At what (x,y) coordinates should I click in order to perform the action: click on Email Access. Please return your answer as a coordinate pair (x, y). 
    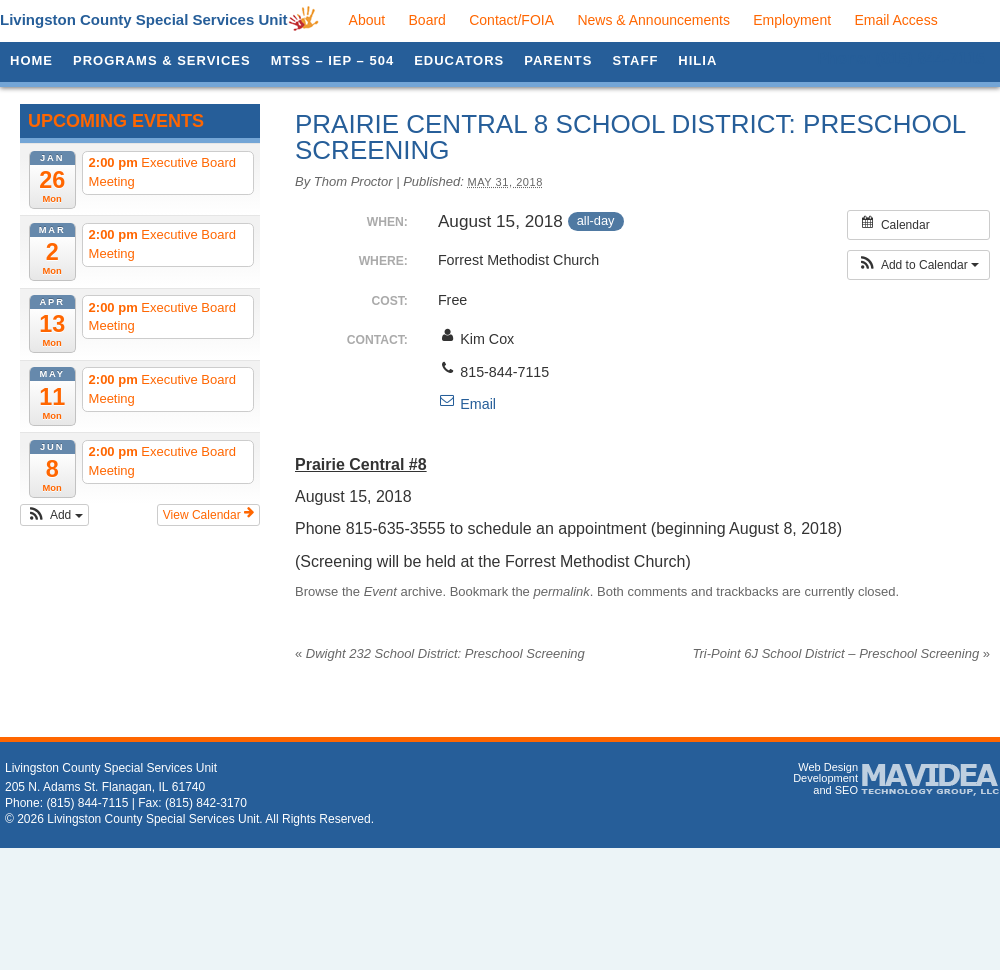
    Looking at the image, I should click on (895, 20).